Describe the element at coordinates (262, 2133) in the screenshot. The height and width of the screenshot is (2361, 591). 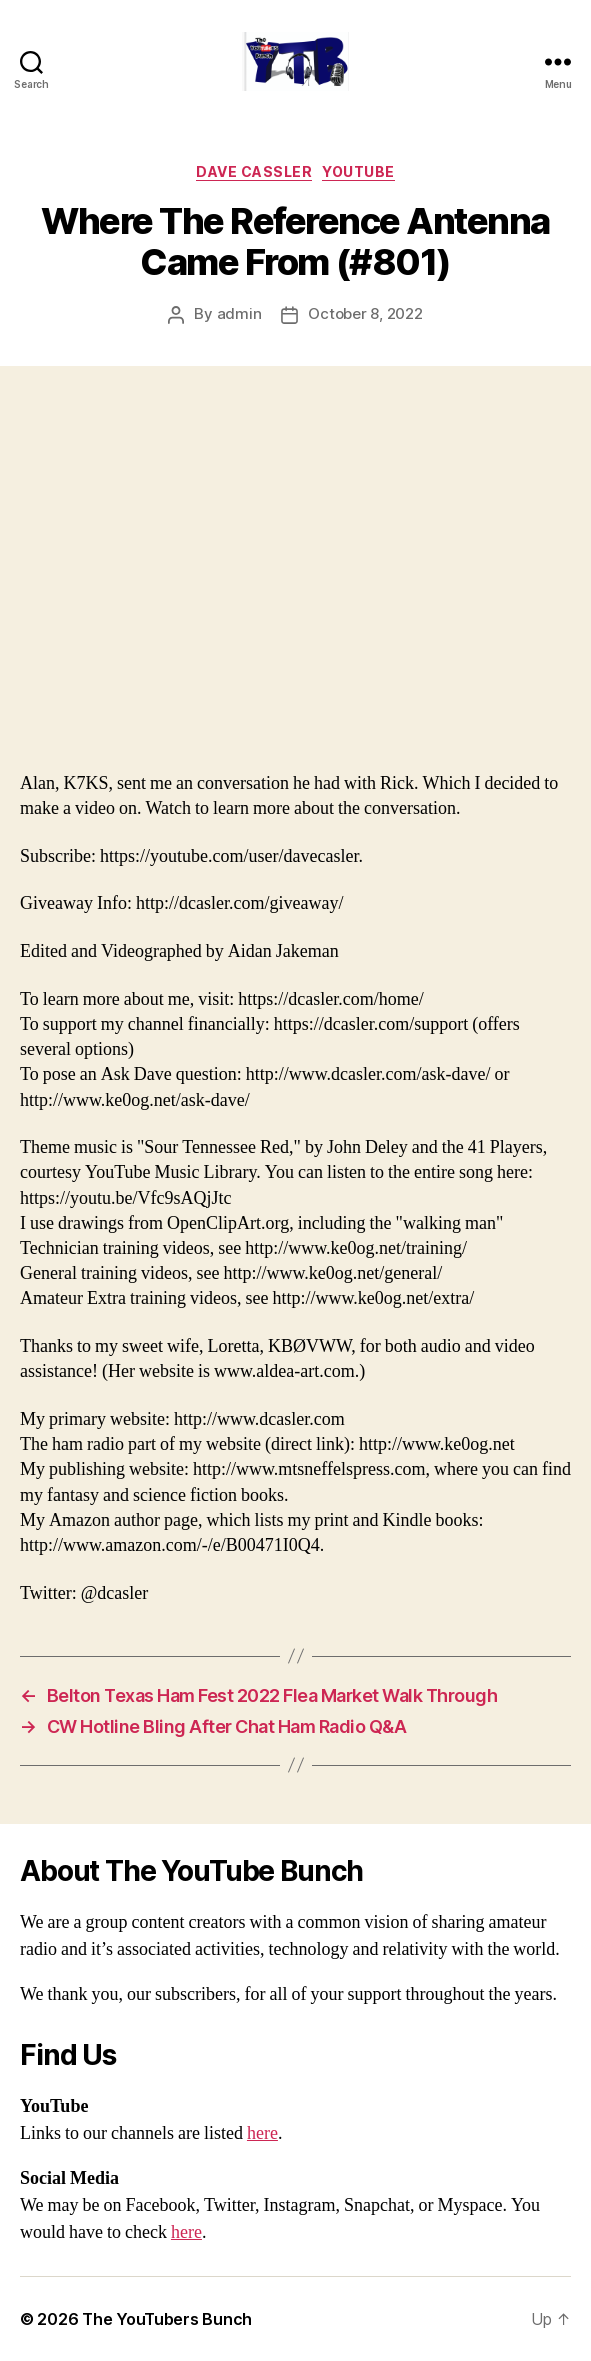
I see `here` at that location.